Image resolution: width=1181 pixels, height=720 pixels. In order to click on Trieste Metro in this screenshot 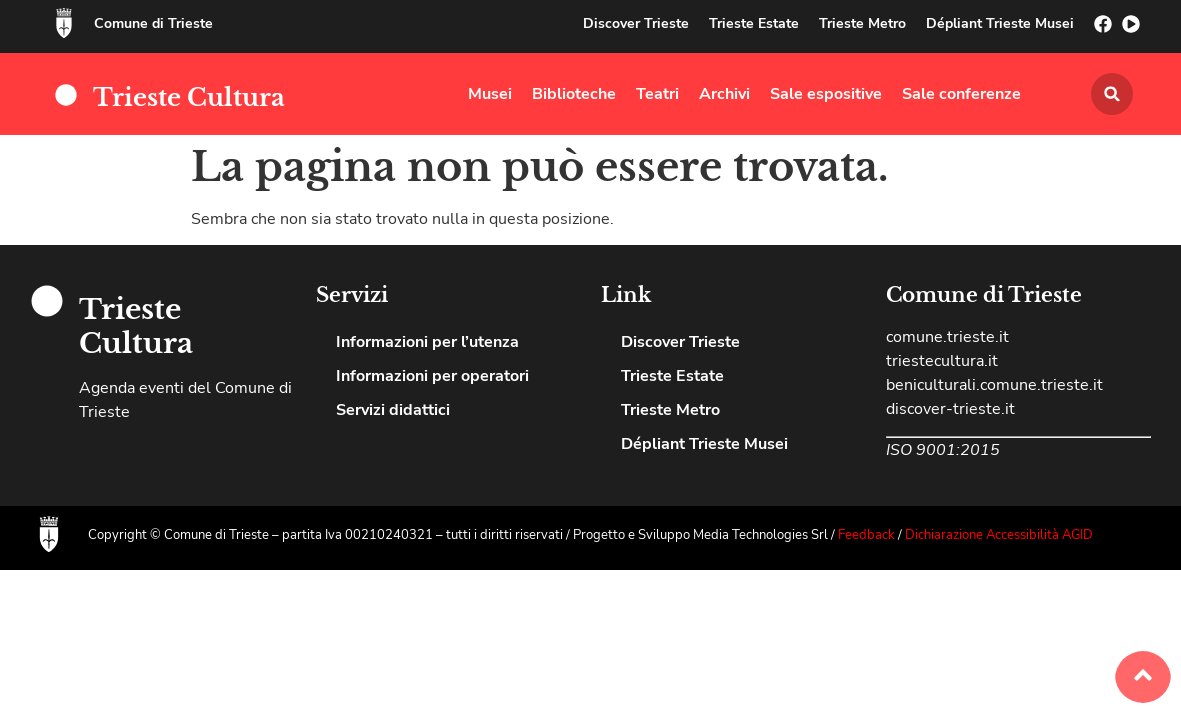, I will do `click(862, 23)`.